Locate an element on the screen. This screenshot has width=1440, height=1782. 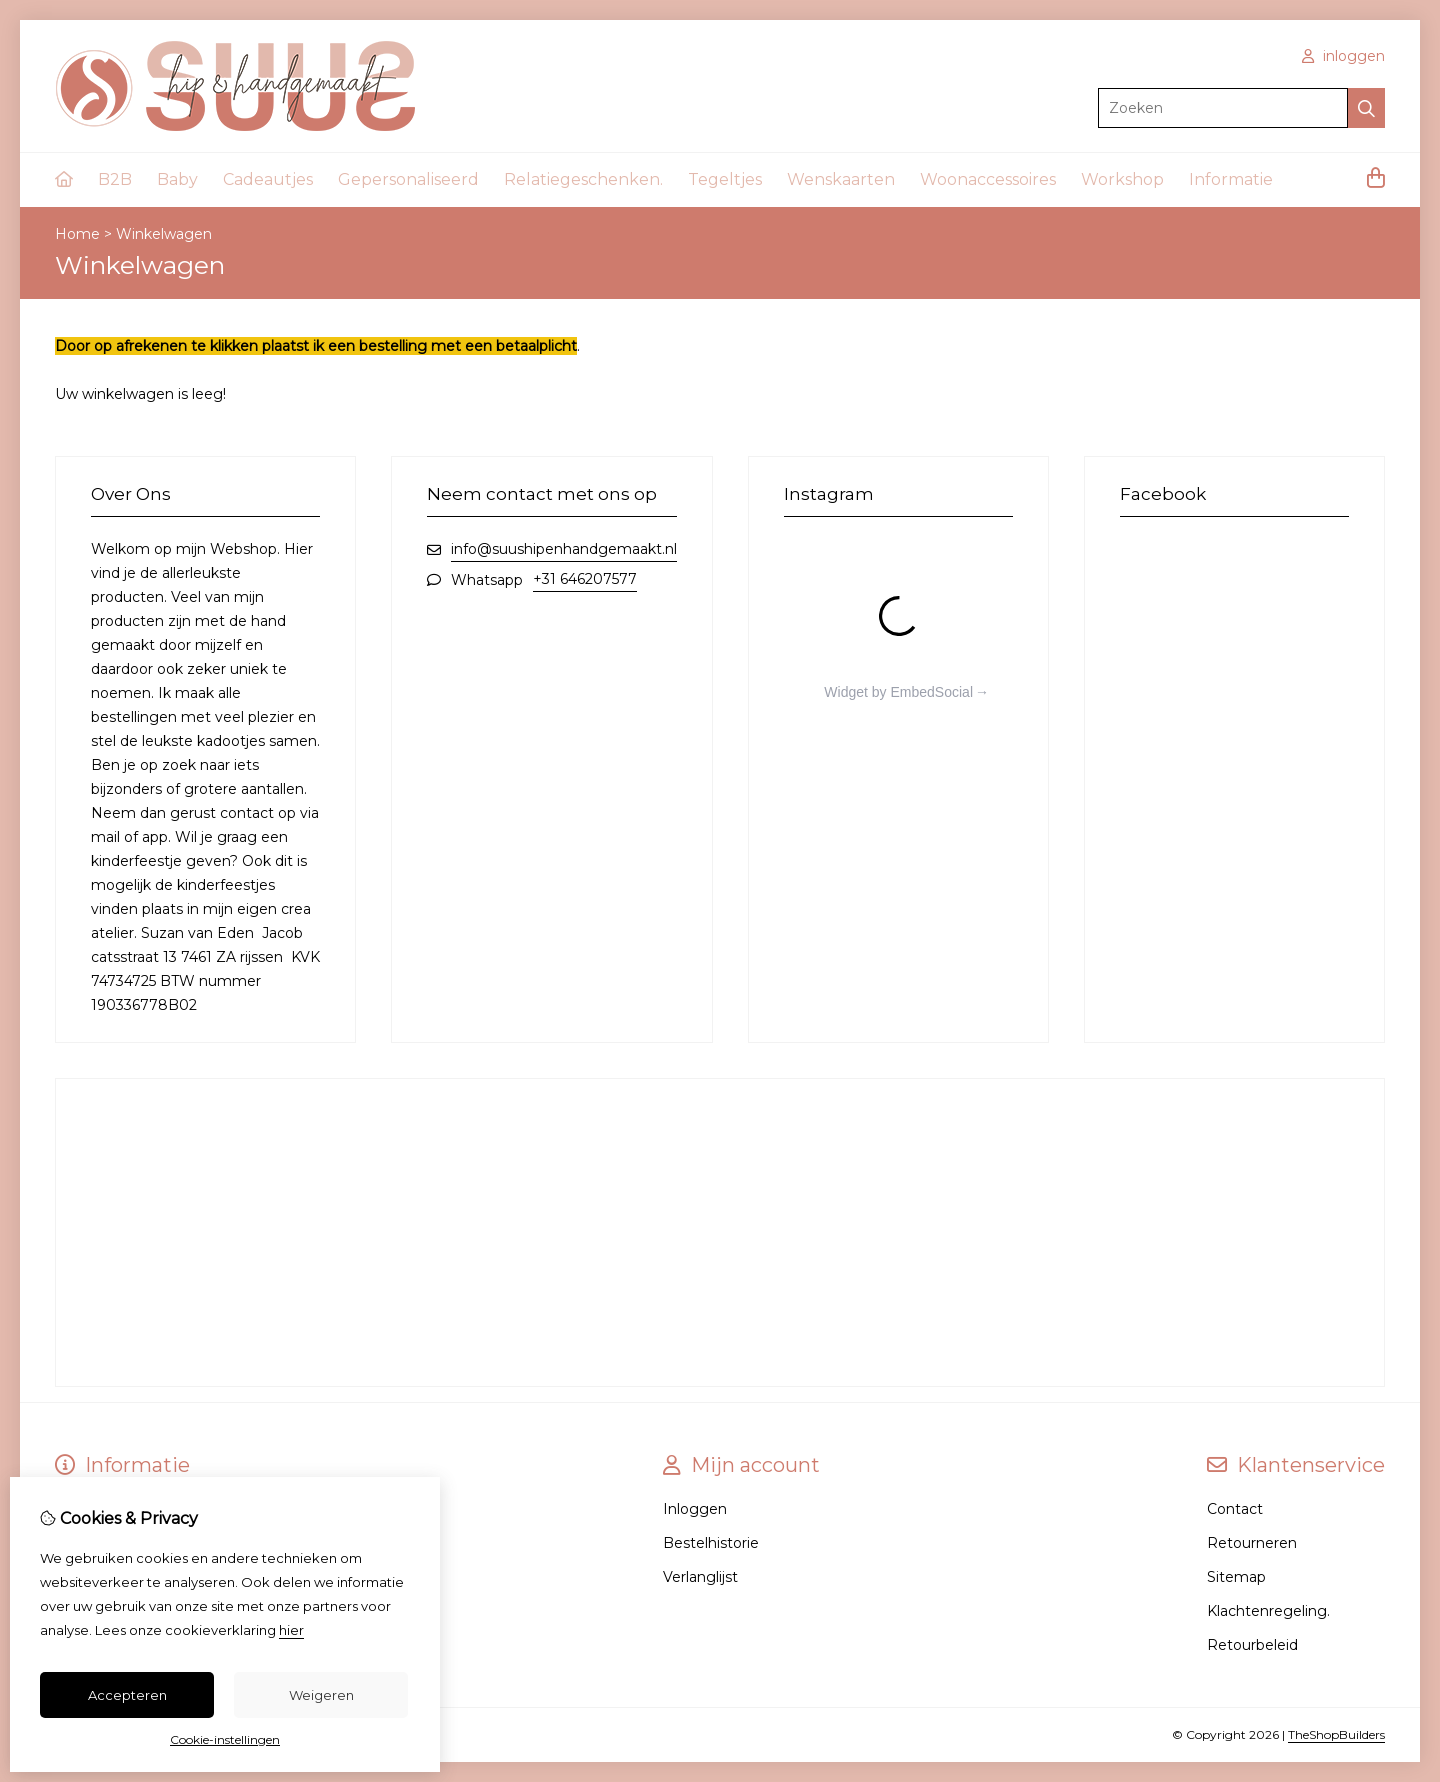
Winkelwagen is located at coordinates (164, 234).